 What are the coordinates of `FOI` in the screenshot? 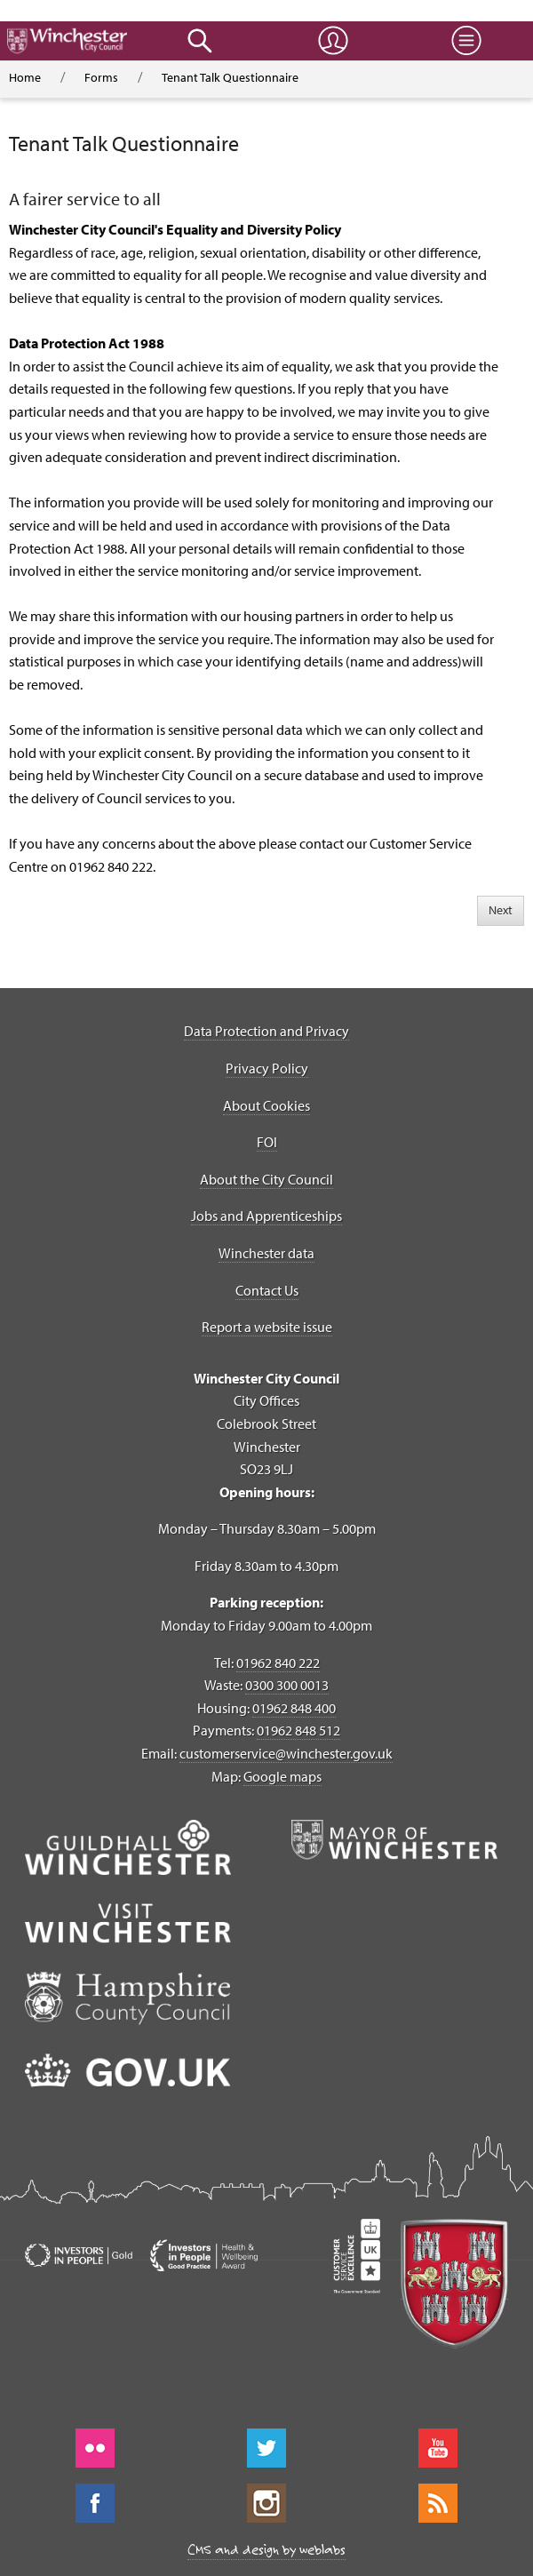 It's located at (267, 1142).